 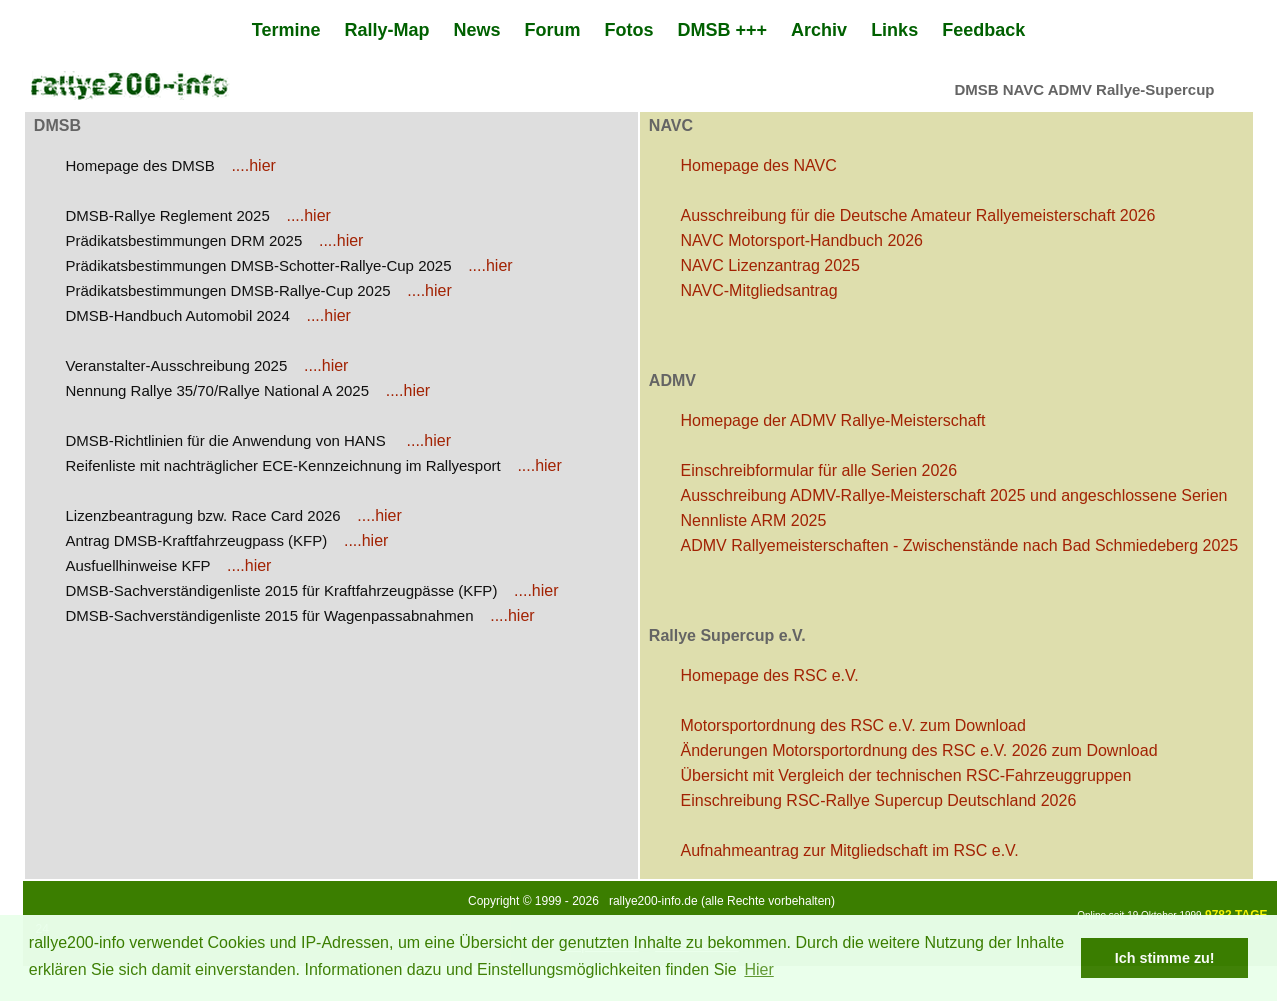 I want to click on NAVC Motorsport-Handbuch 2026, so click(x=802, y=240).